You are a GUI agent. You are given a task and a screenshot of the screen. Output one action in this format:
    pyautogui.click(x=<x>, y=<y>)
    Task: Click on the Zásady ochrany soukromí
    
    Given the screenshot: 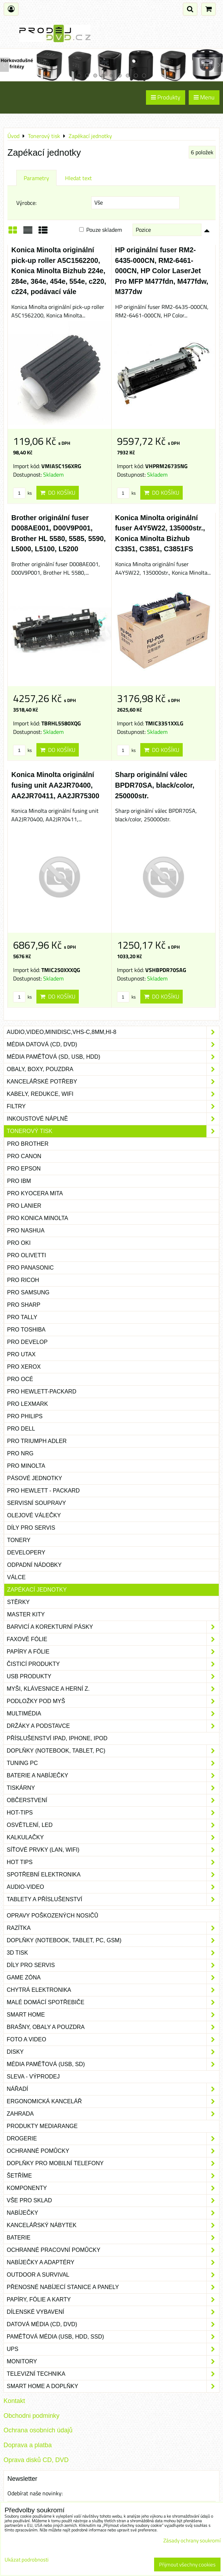 What is the action you would take?
    pyautogui.click(x=192, y=2540)
    